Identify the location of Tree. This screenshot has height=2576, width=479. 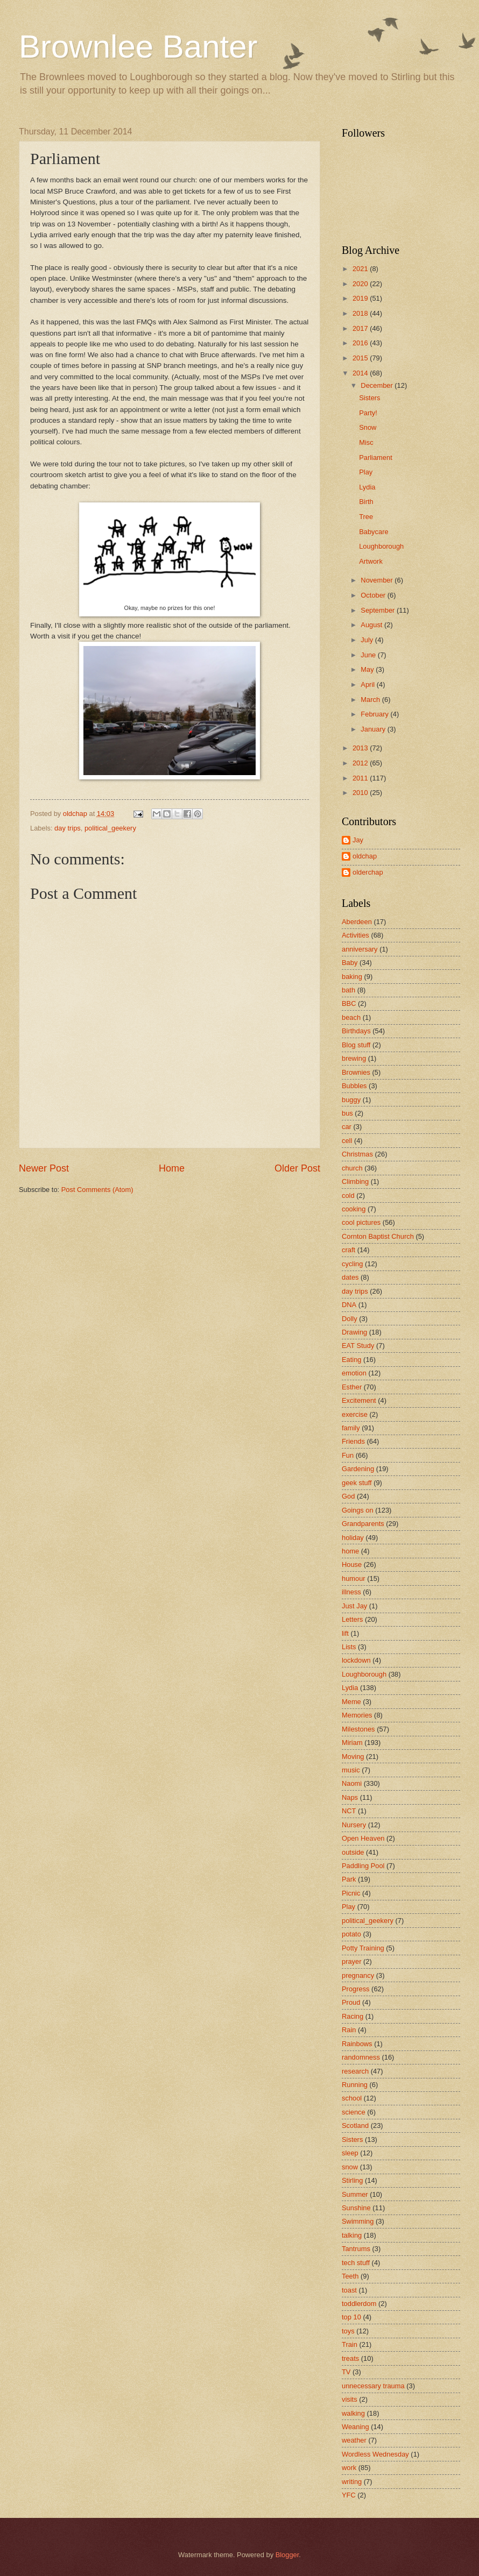
(366, 517).